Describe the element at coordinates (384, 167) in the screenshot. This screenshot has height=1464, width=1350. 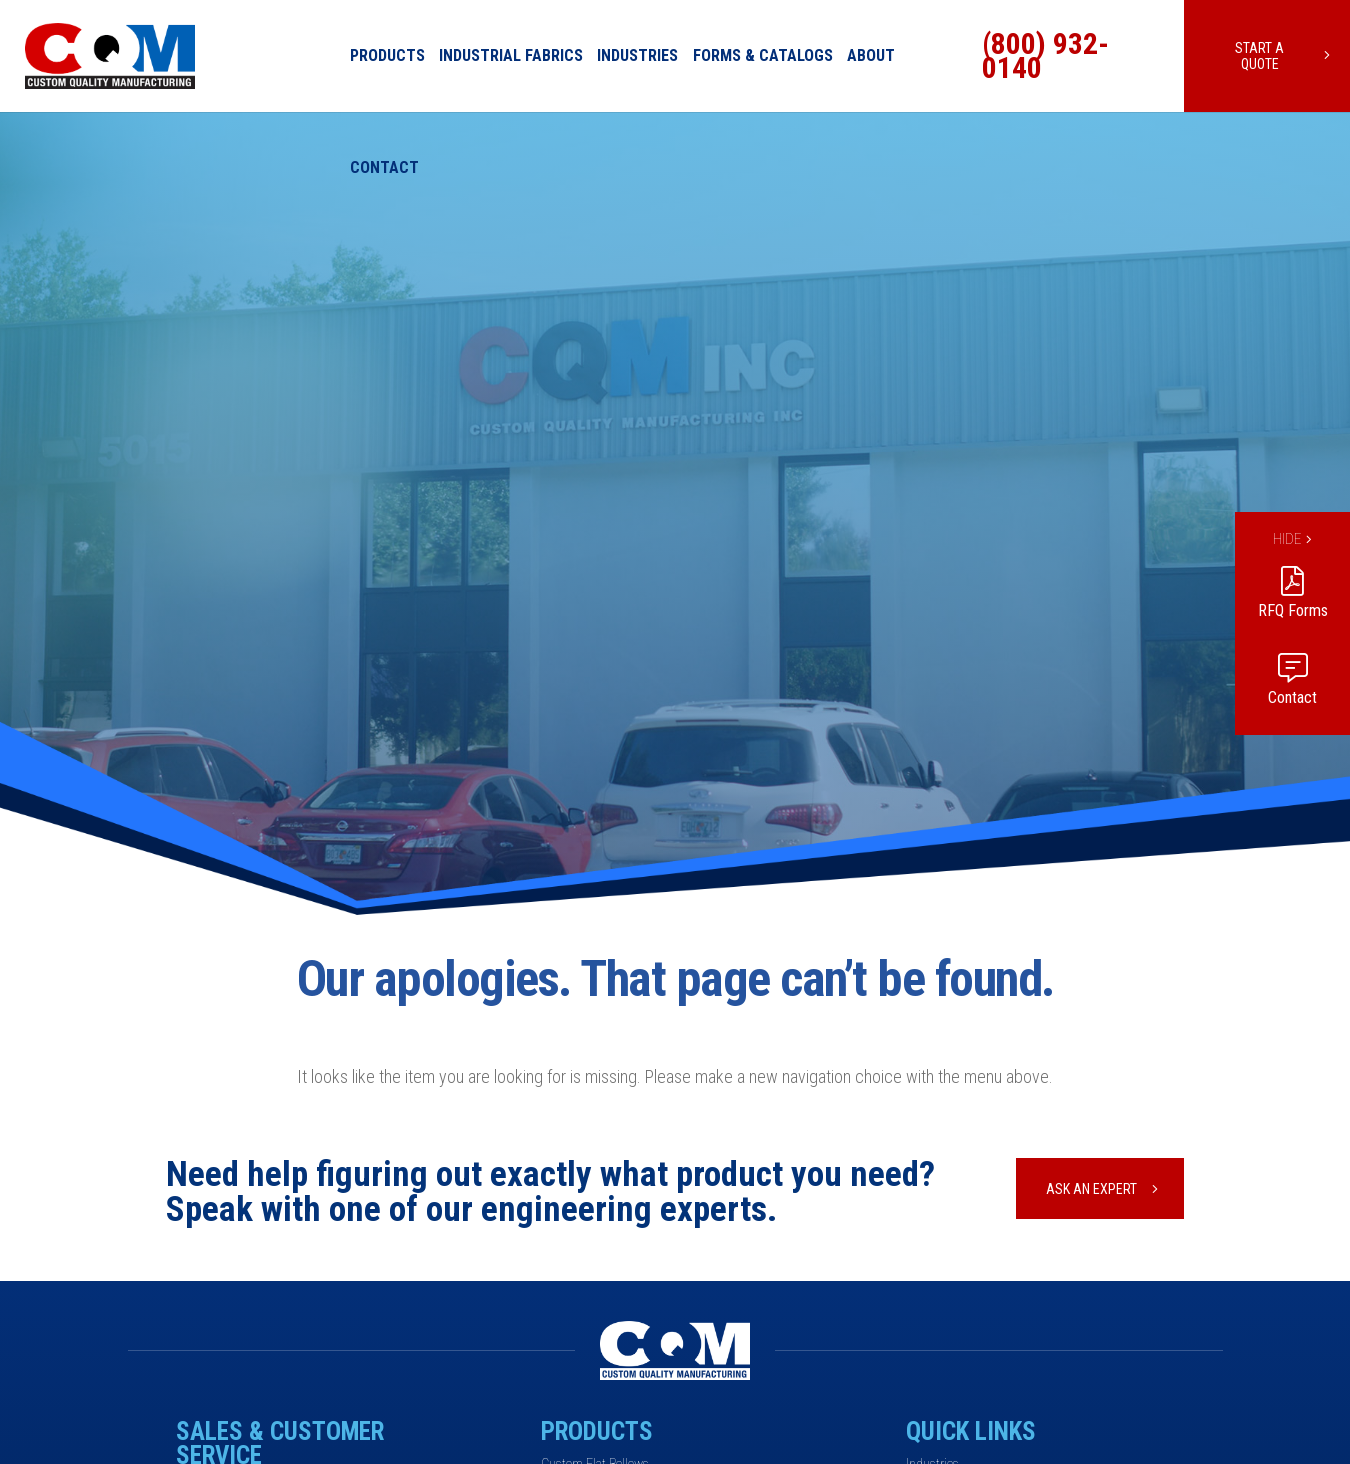
I see `Contact` at that location.